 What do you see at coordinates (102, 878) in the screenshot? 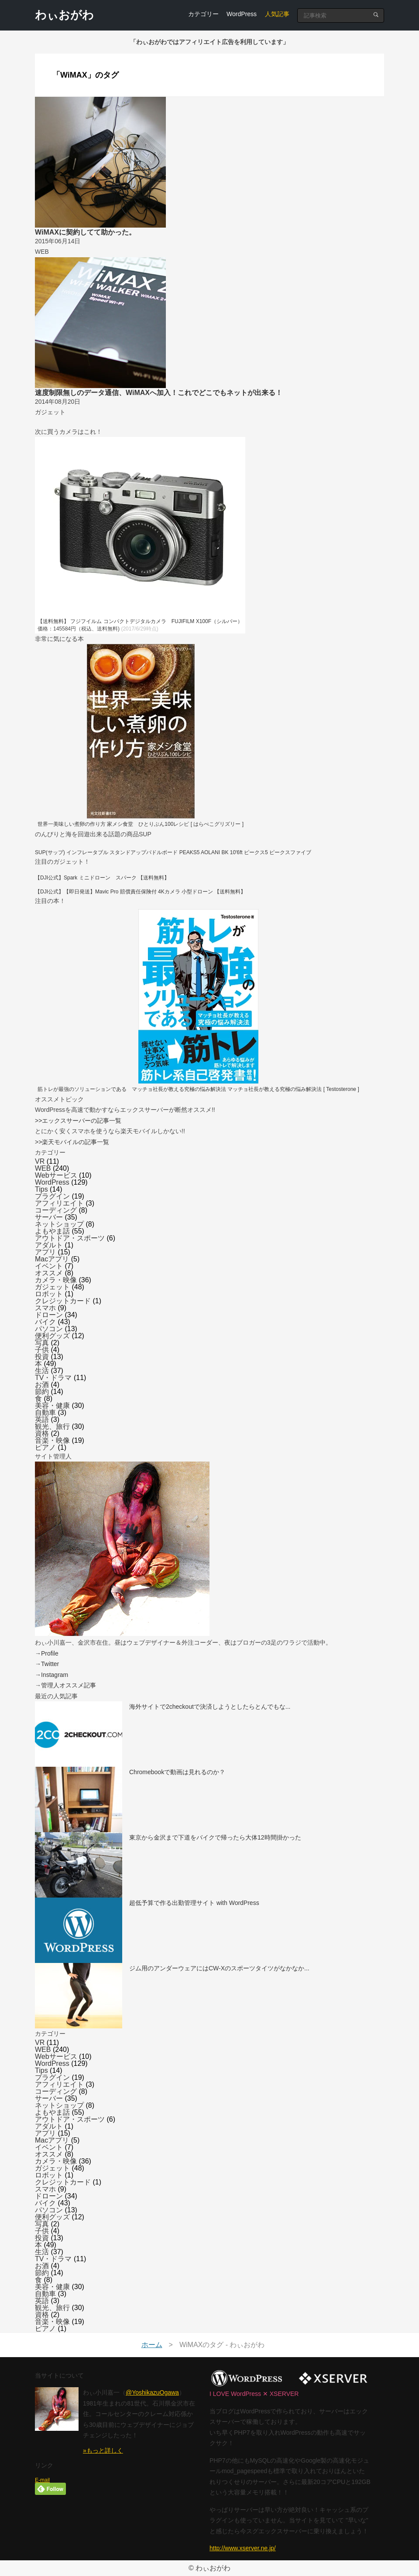
I see `【DJI公式】Spark ミニドローン スパーク 【送料無料】` at bounding box center [102, 878].